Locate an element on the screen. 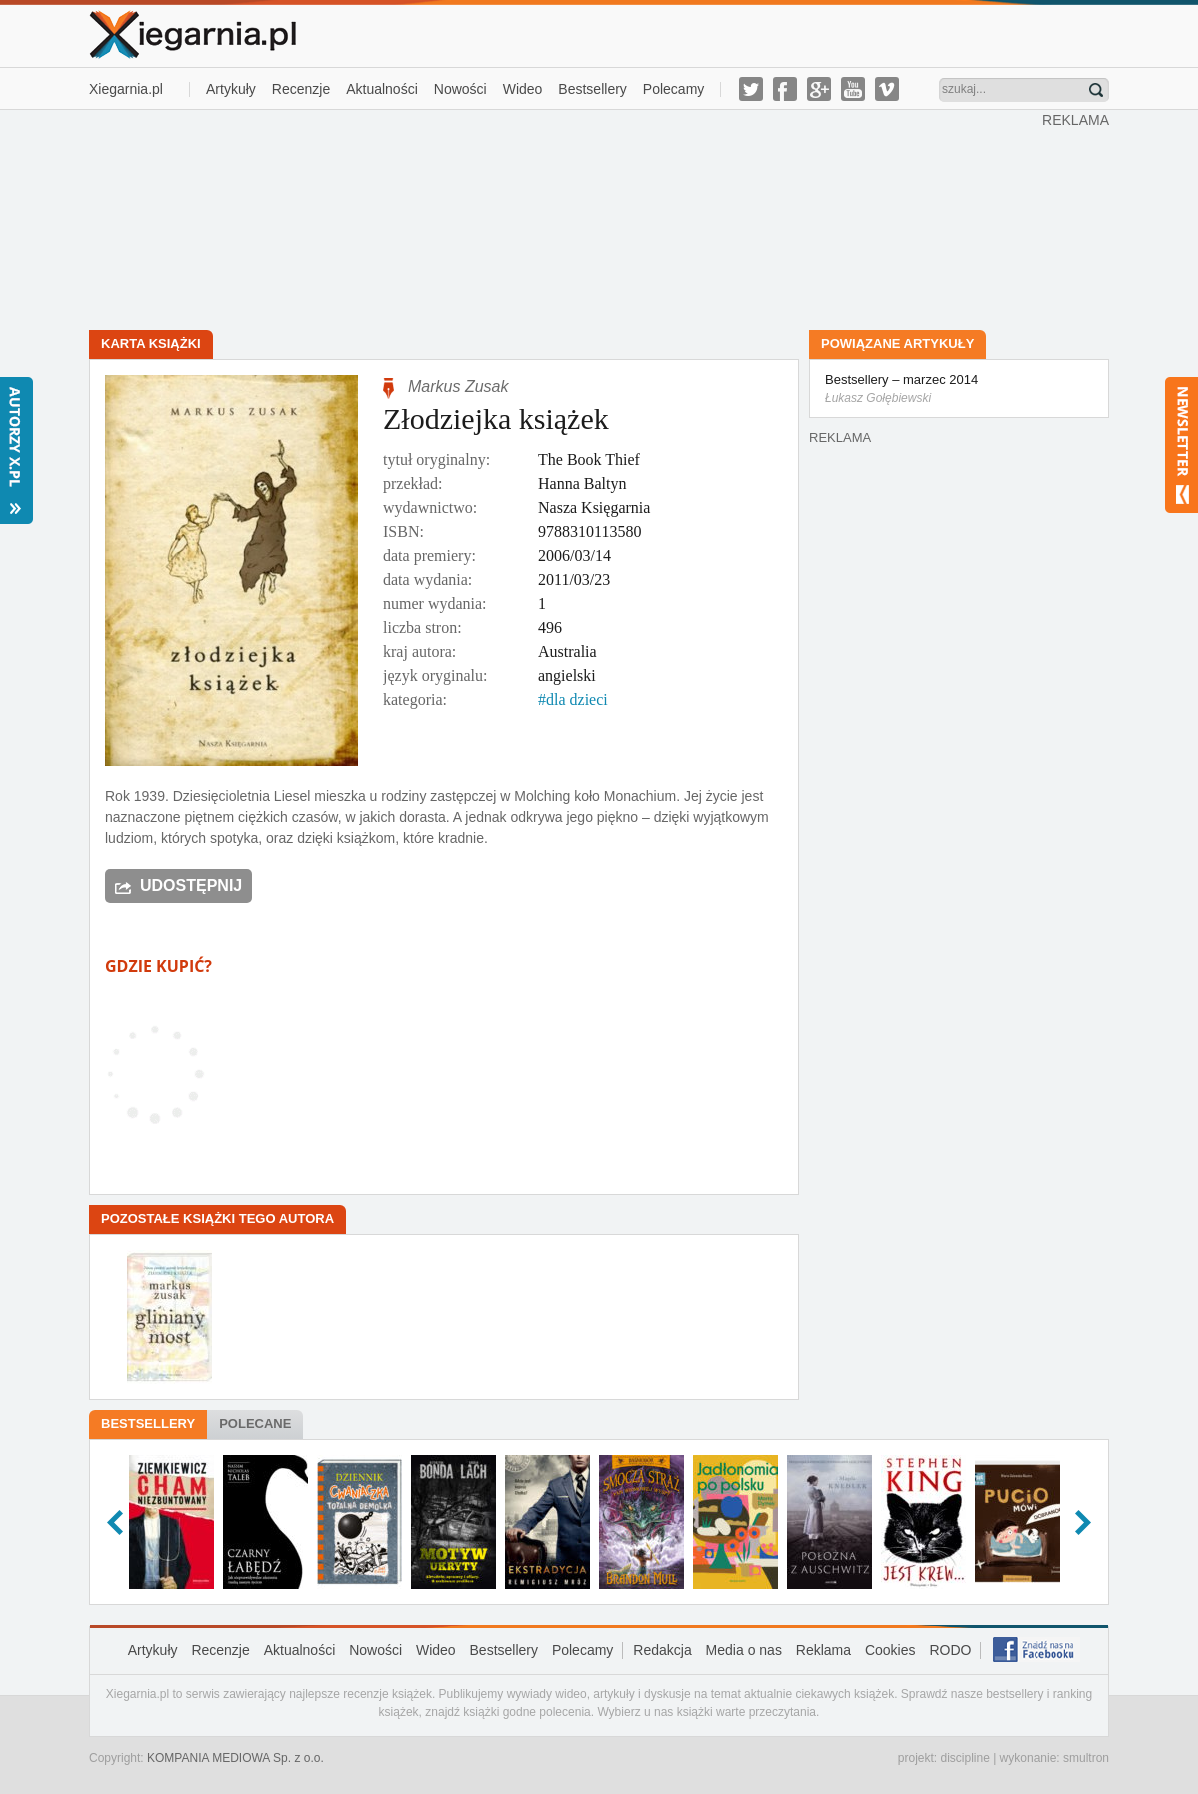 The height and width of the screenshot is (1794, 1198). Aktualności is located at coordinates (382, 89).